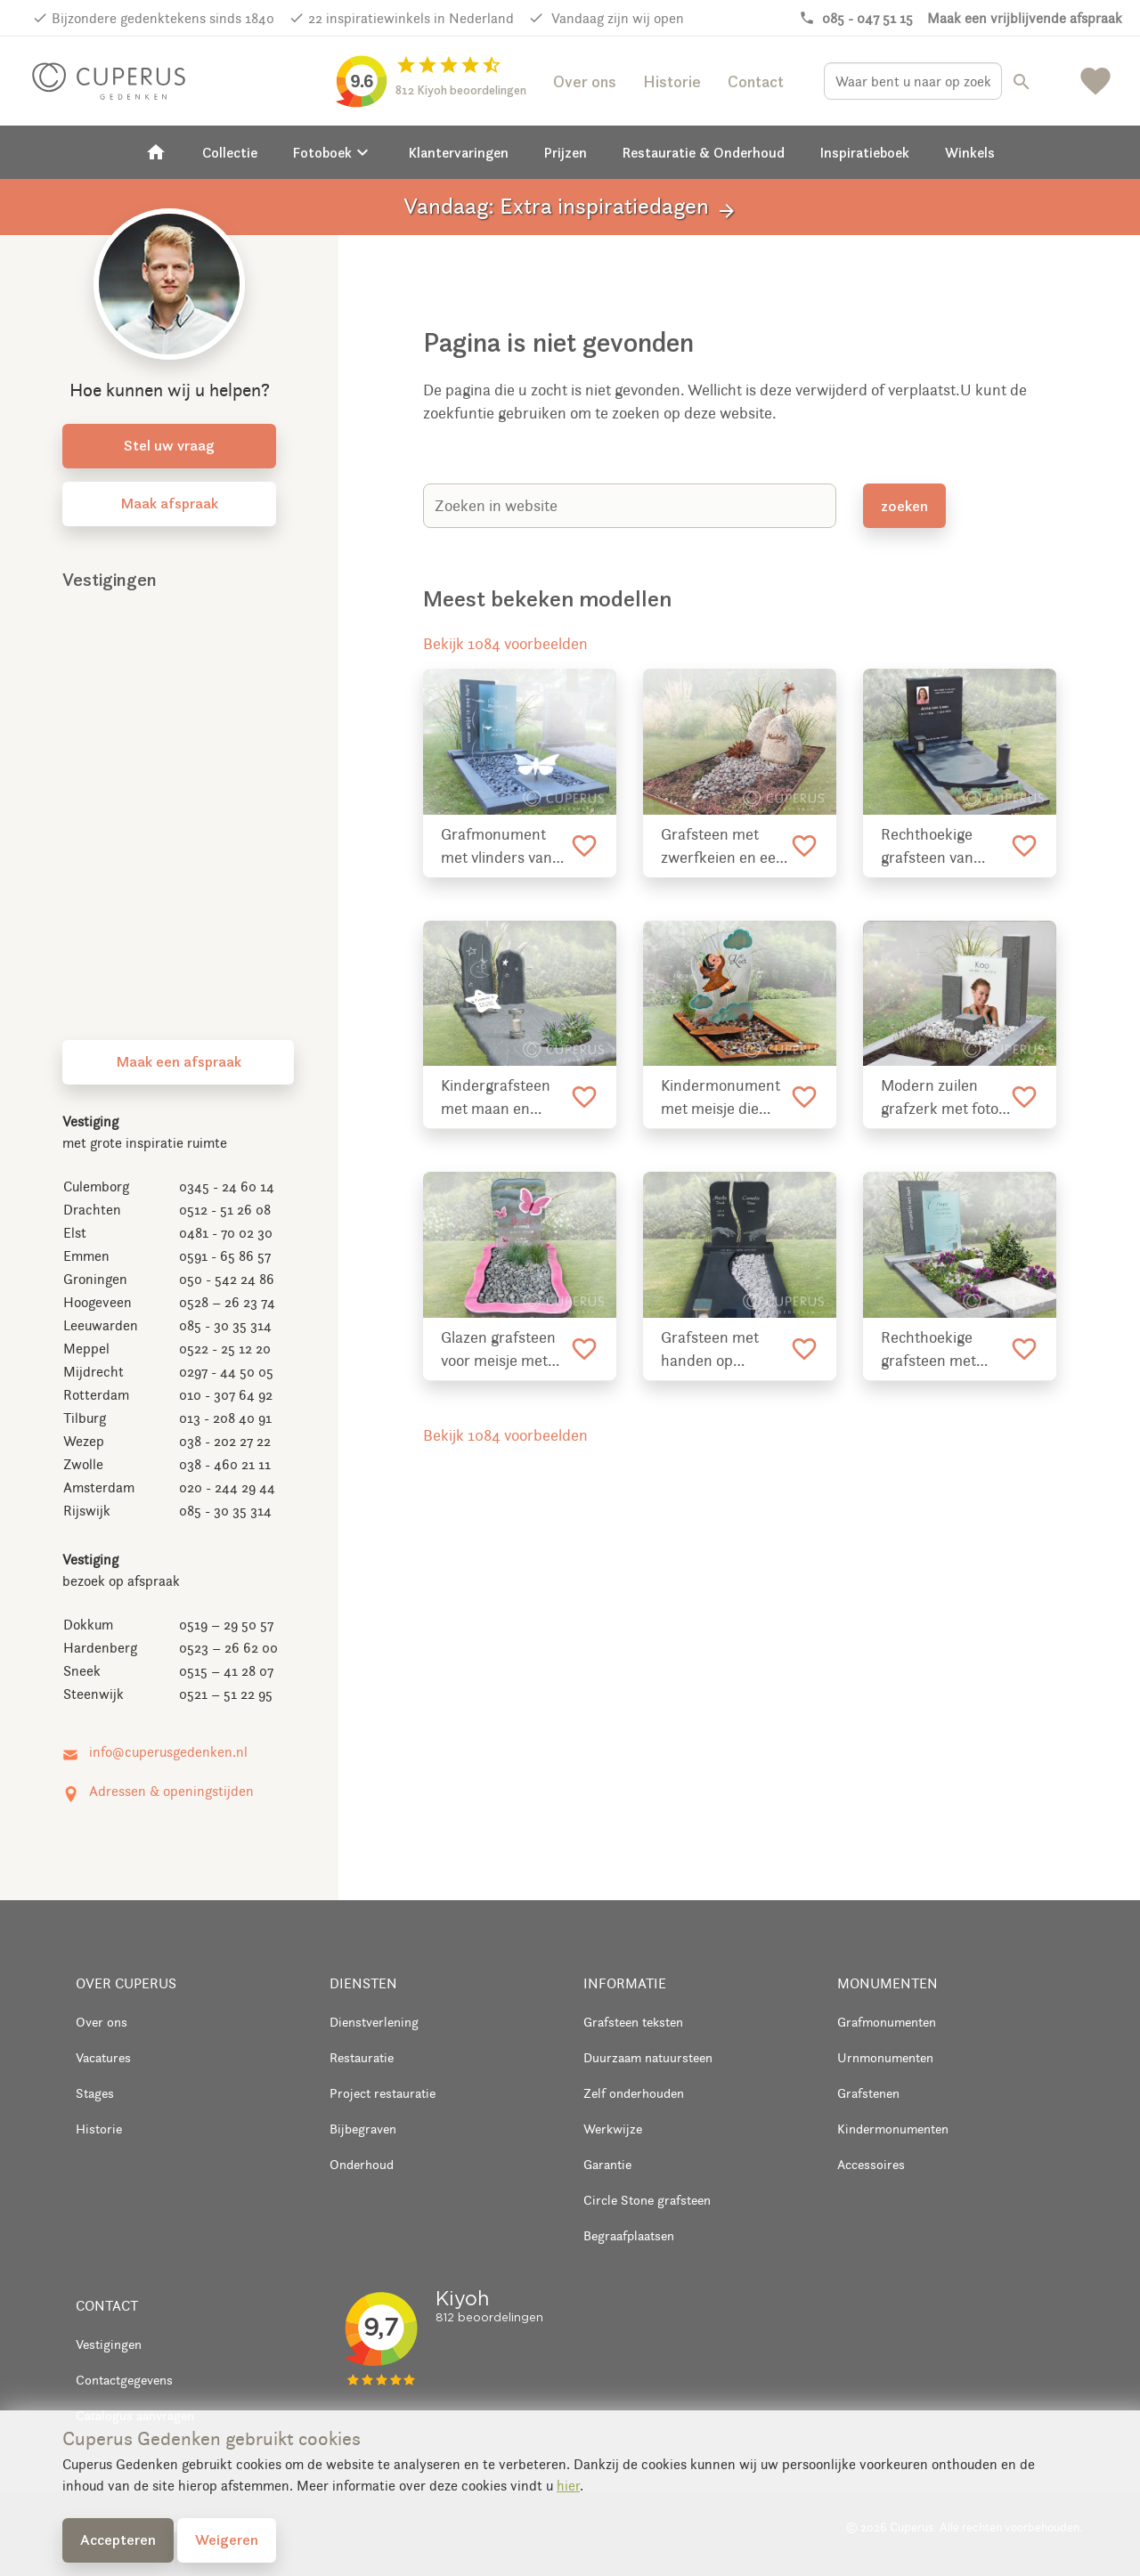 The width and height of the screenshot is (1140, 2576). Describe the element at coordinates (163, 18) in the screenshot. I see `Bijzondere gedenktekens sinds 1840` at that location.